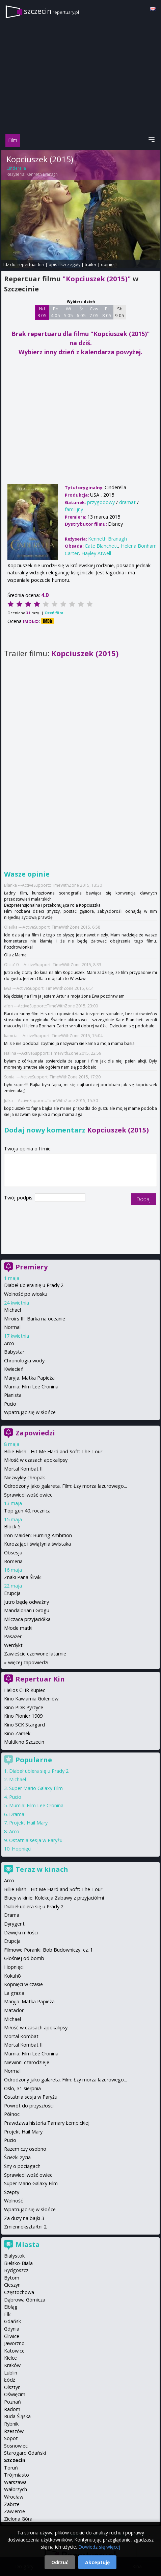 Image resolution: width=161 pixels, height=2576 pixels. What do you see at coordinates (14, 1352) in the screenshot?
I see `Babystar` at bounding box center [14, 1352].